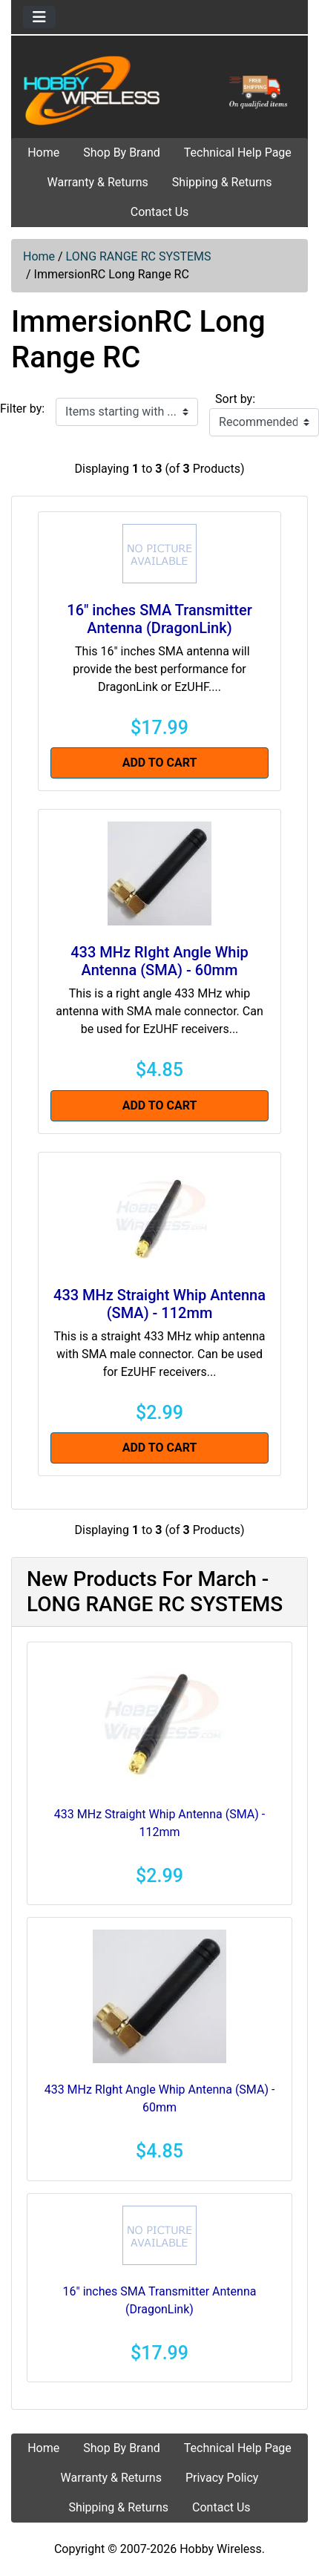 This screenshot has height=2576, width=319. What do you see at coordinates (159, 961) in the screenshot?
I see `433 MHz RIght Angle Whip Antenna (SMA) - 60mm` at bounding box center [159, 961].